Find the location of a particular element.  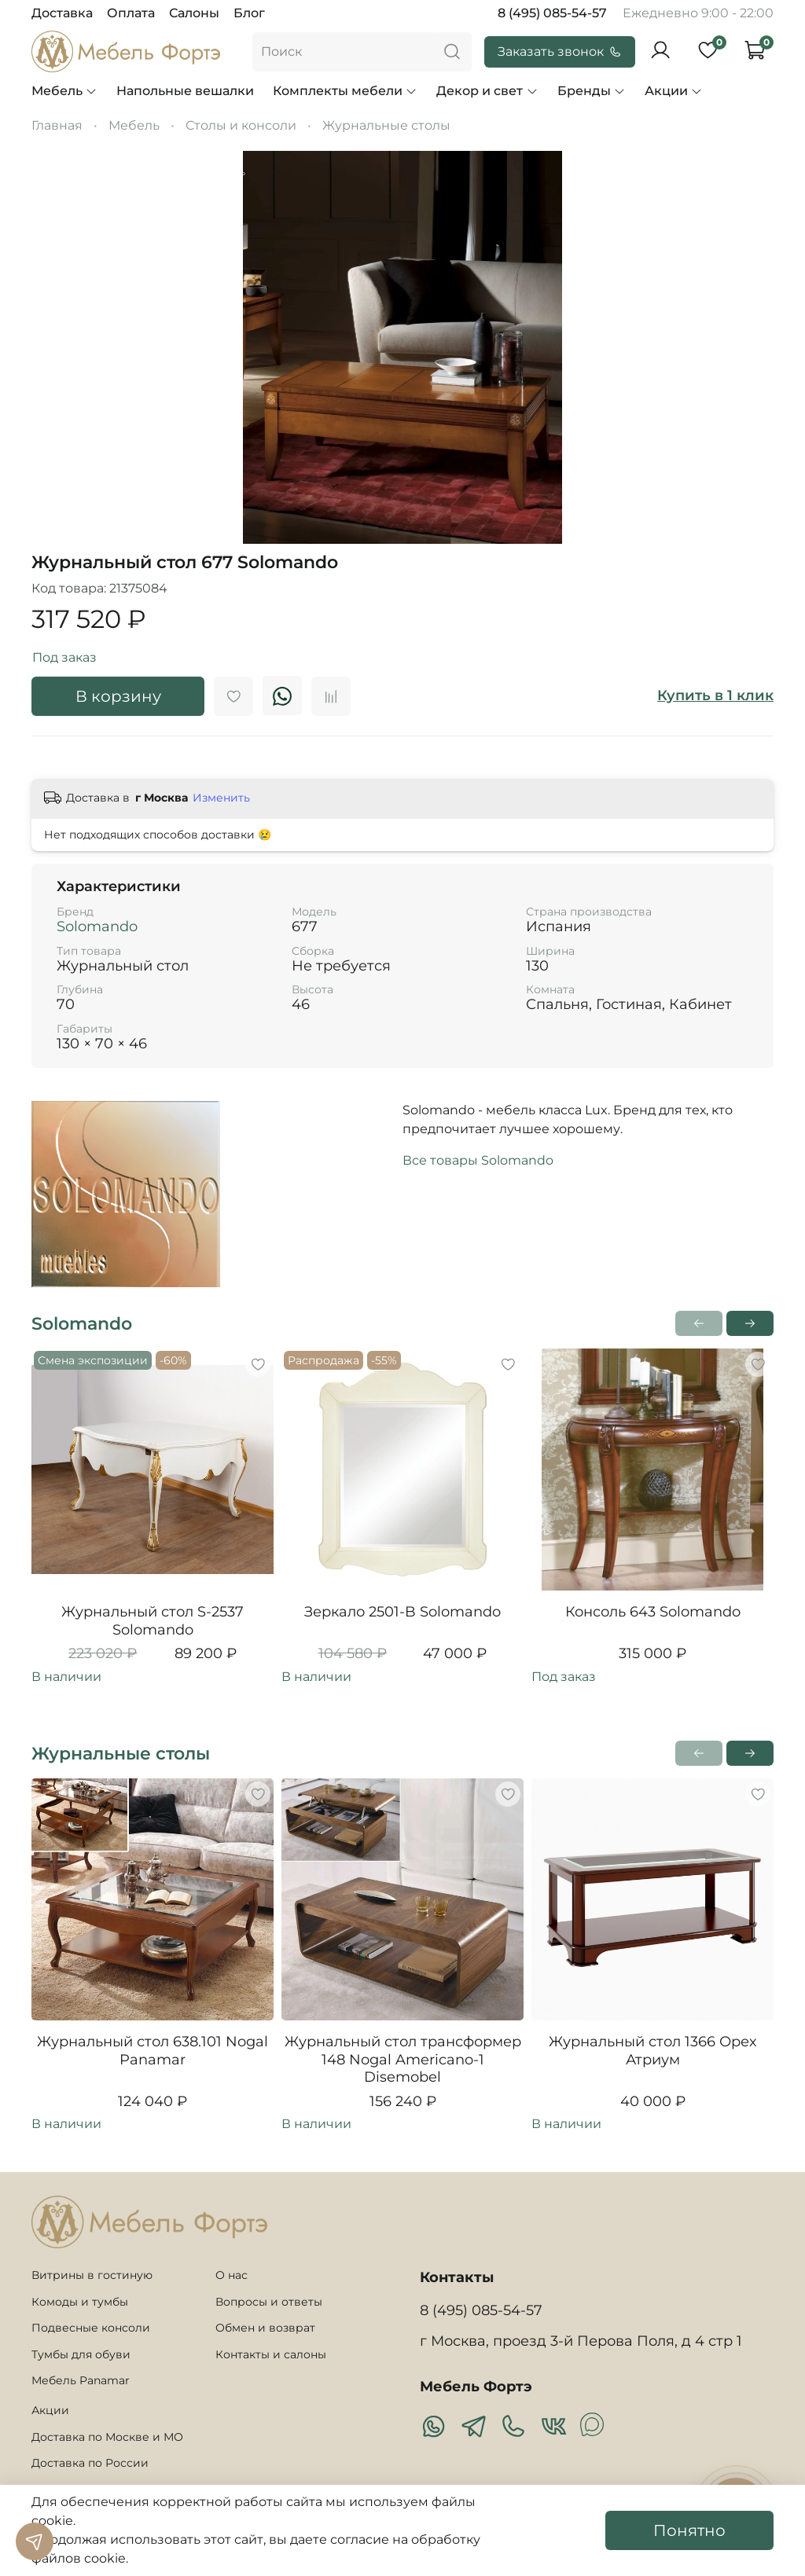

Контакты и салоны is located at coordinates (270, 2354).